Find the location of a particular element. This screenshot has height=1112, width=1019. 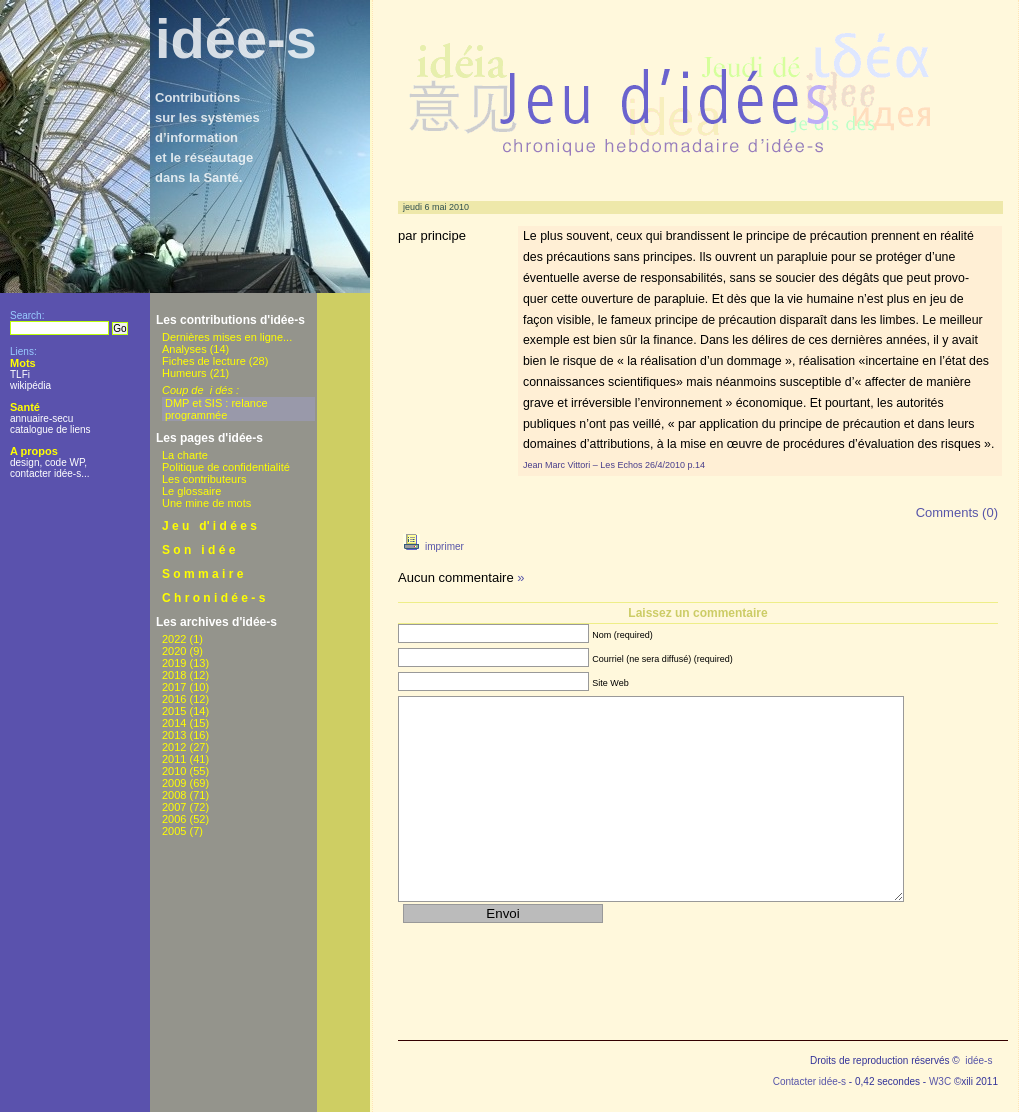

Dernières mises en ligne... is located at coordinates (227, 337).